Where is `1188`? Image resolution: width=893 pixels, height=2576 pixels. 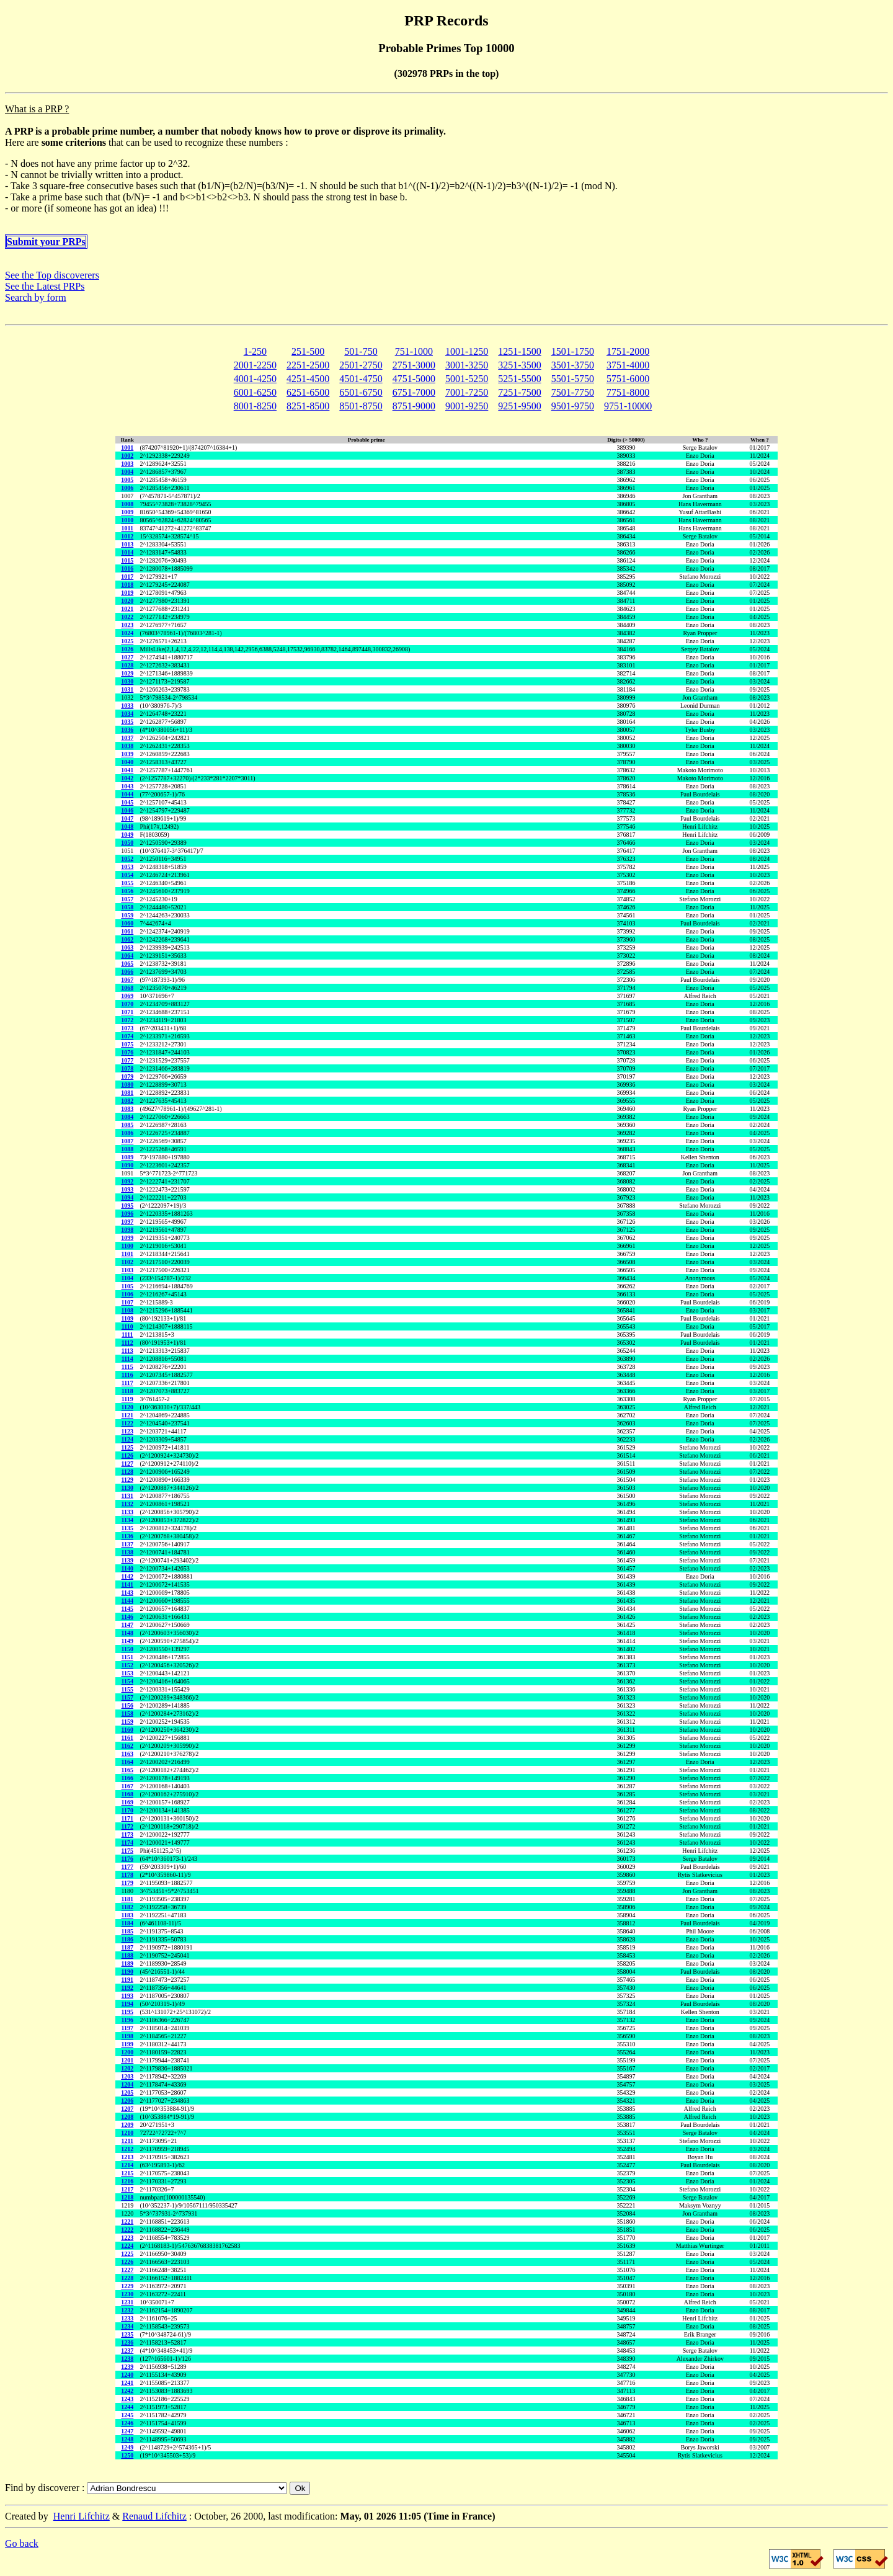 1188 is located at coordinates (127, 1955).